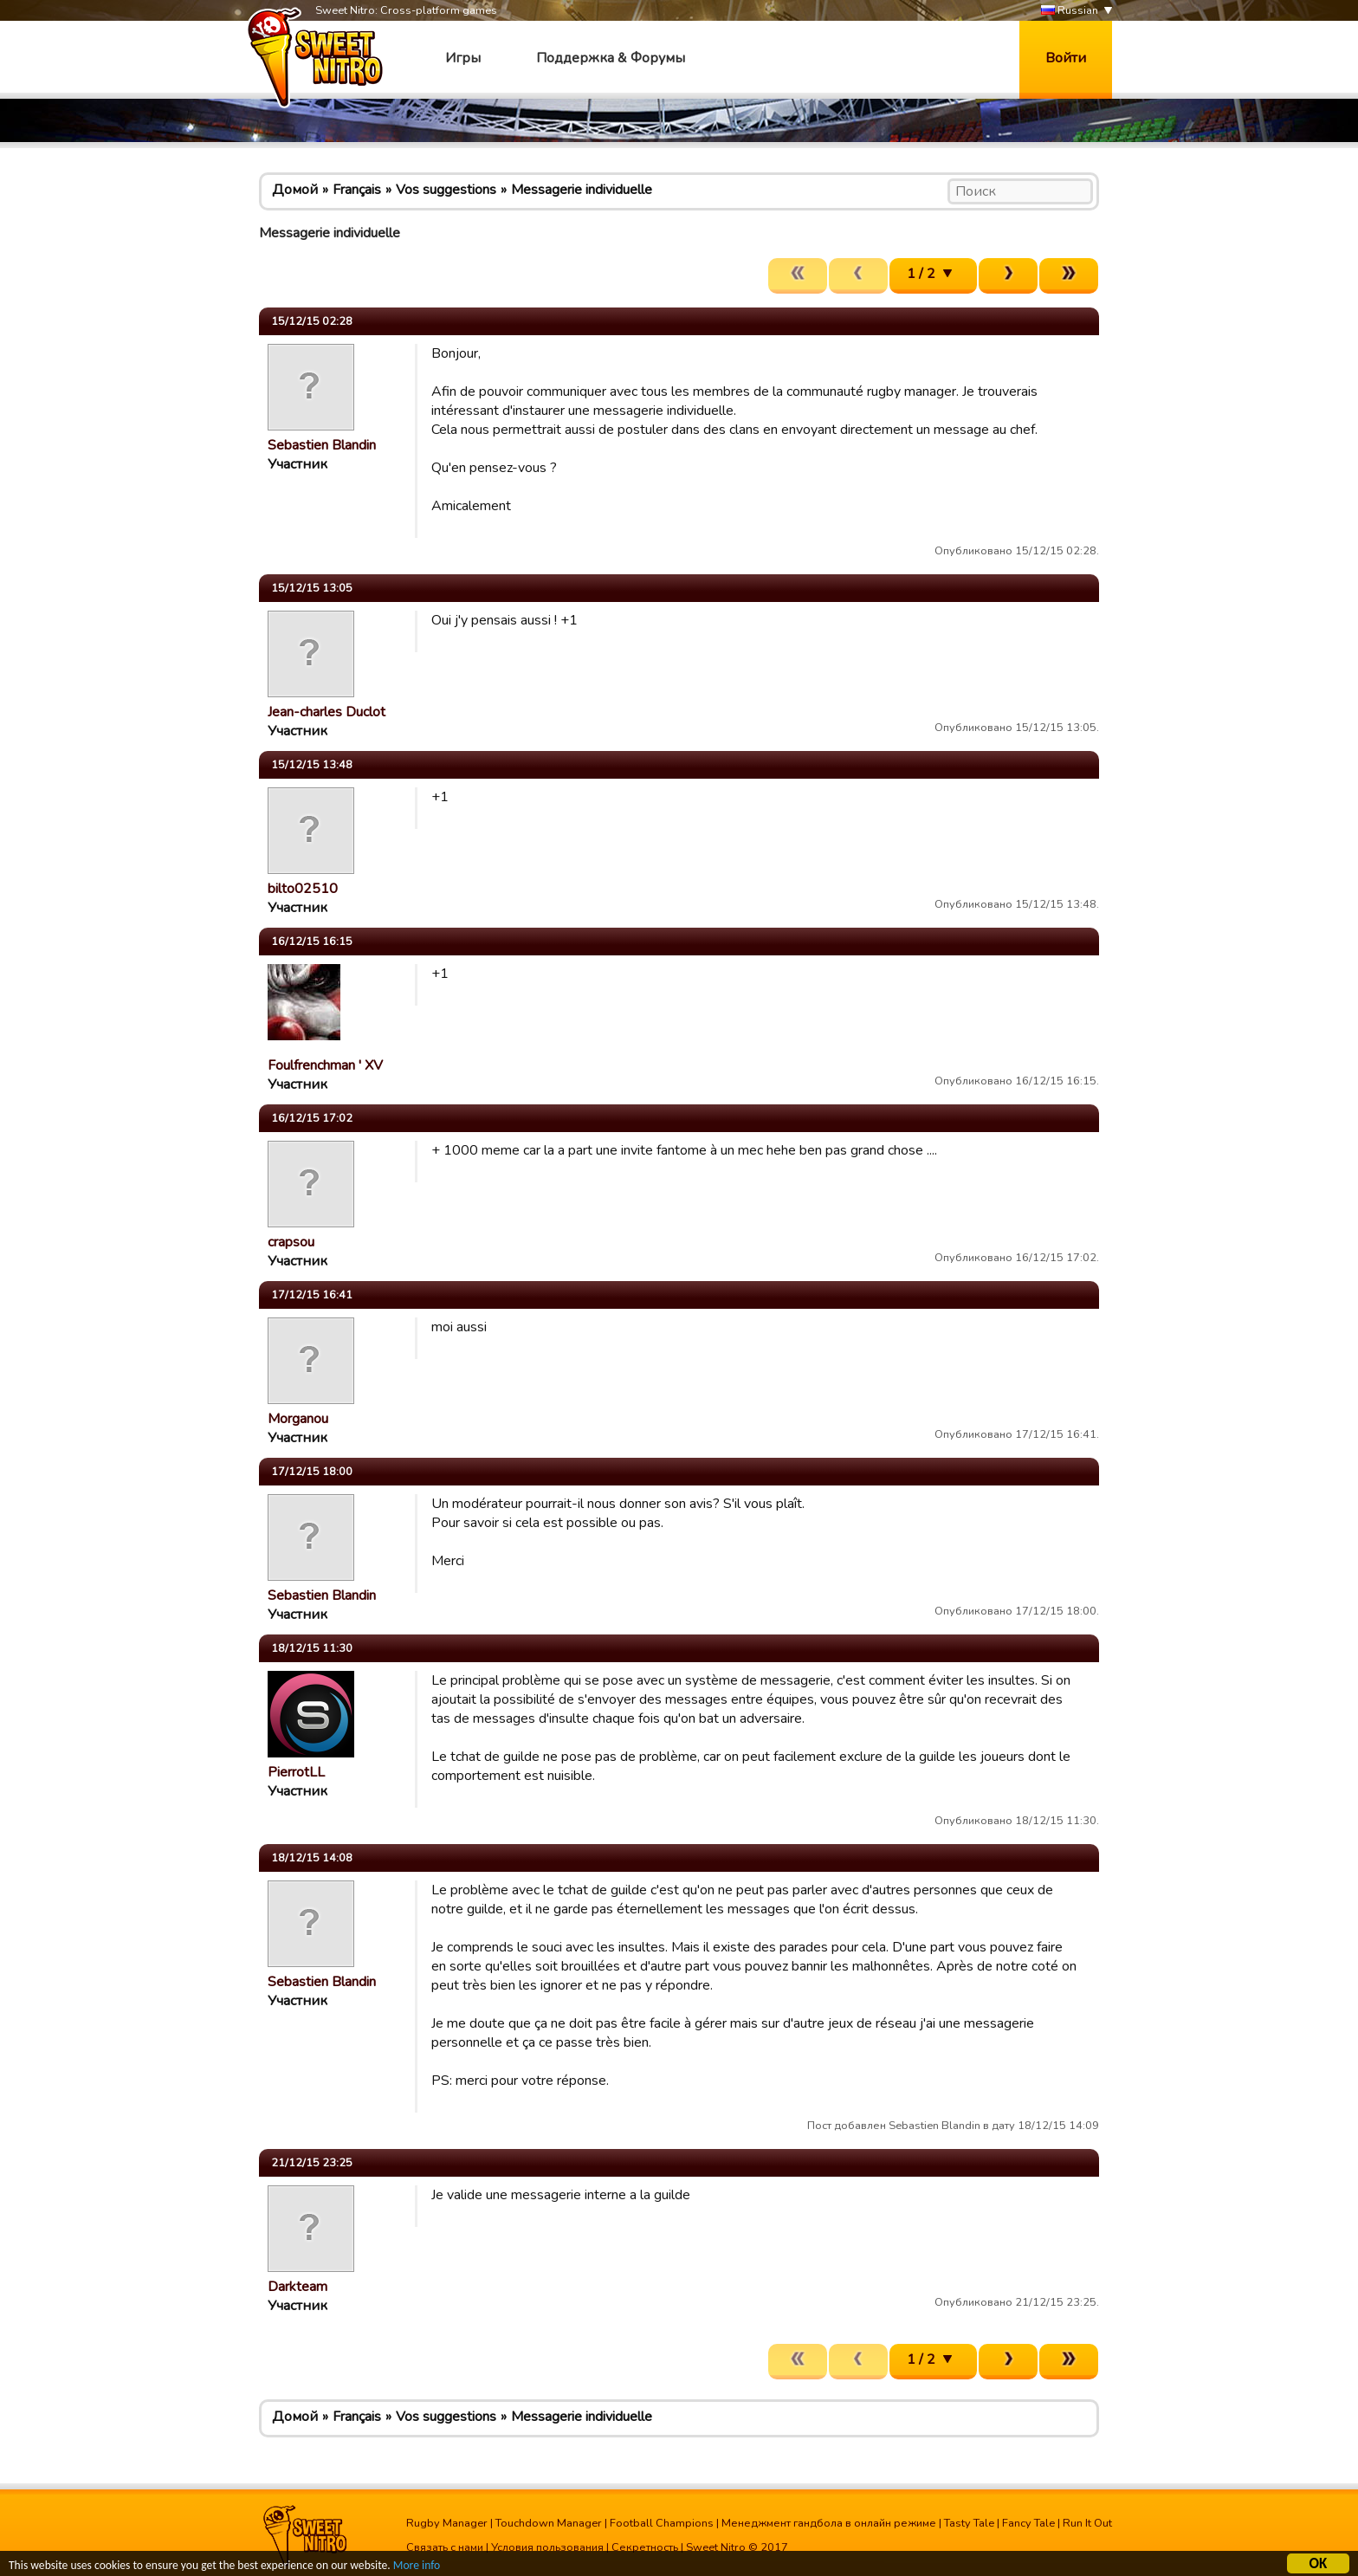 The width and height of the screenshot is (1358, 2576). What do you see at coordinates (969, 2523) in the screenshot?
I see `Tasty Tale` at bounding box center [969, 2523].